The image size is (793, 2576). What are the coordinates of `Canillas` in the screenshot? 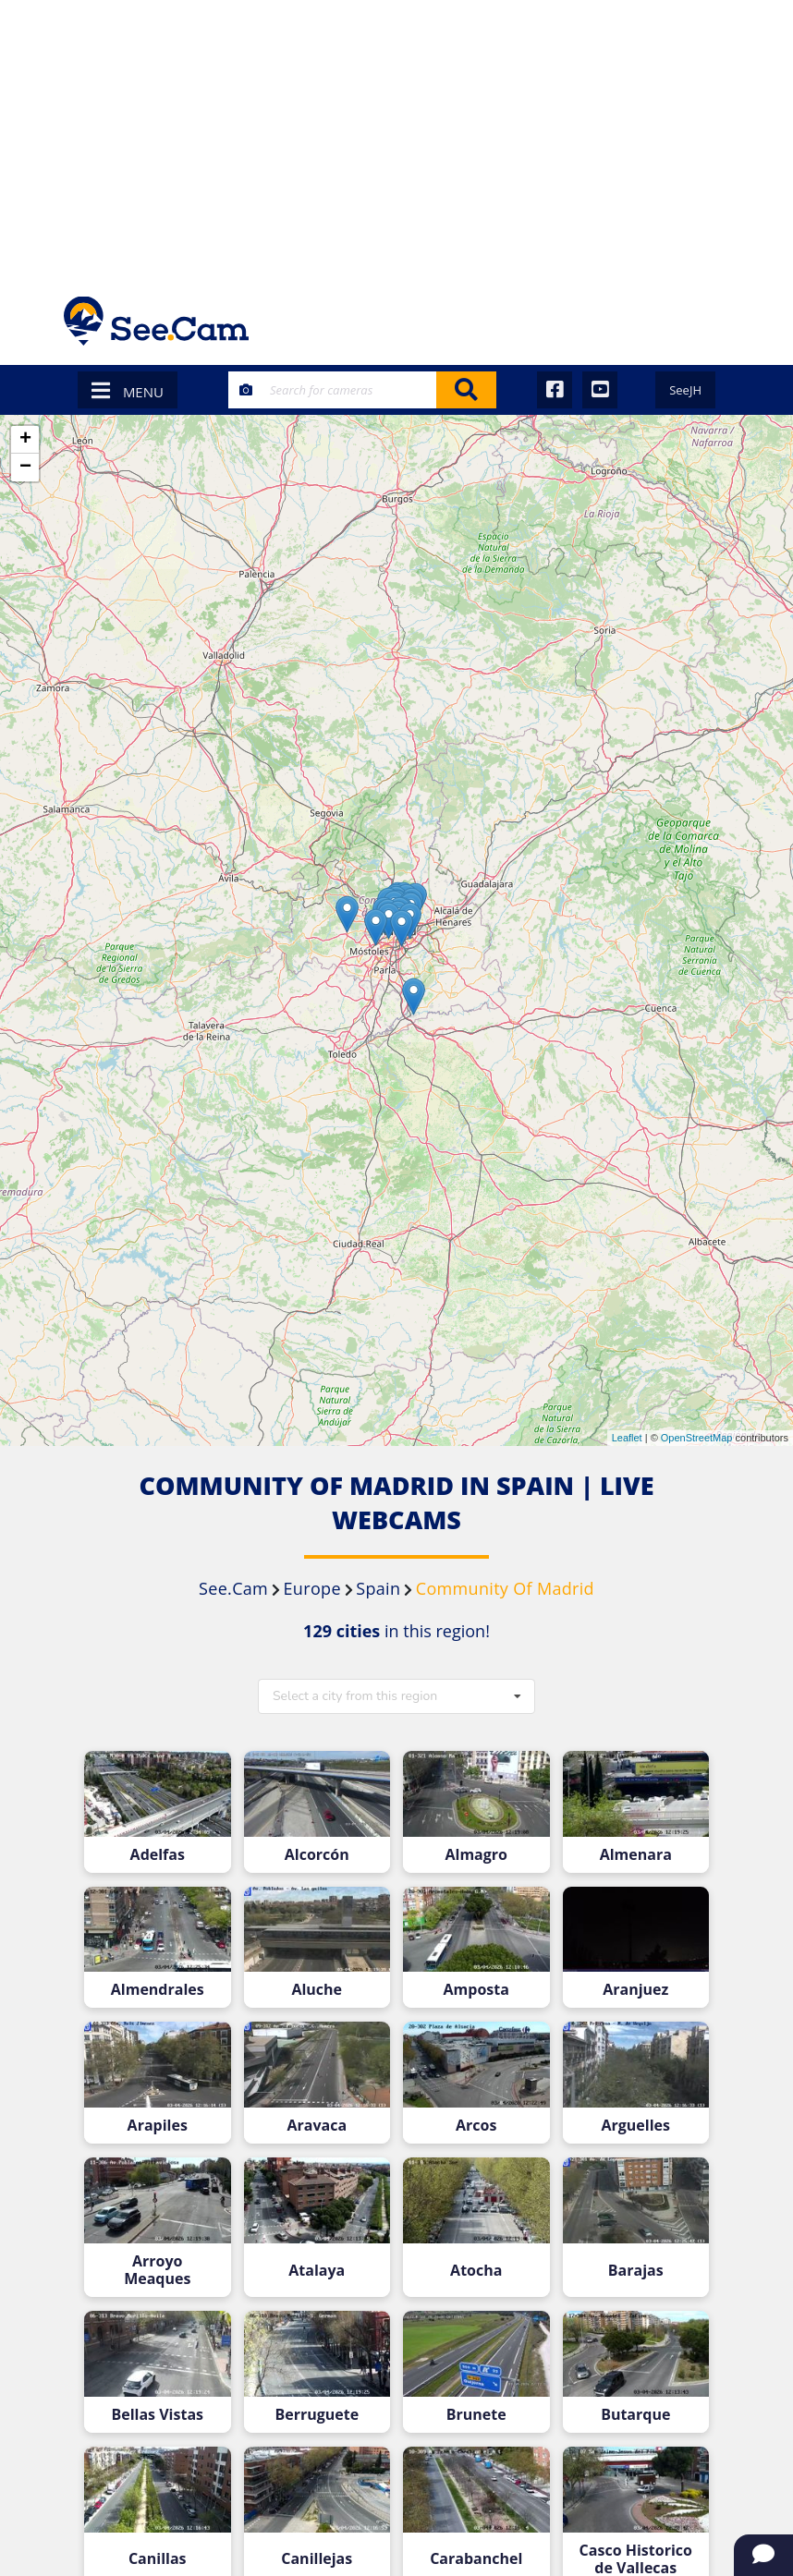 It's located at (157, 2559).